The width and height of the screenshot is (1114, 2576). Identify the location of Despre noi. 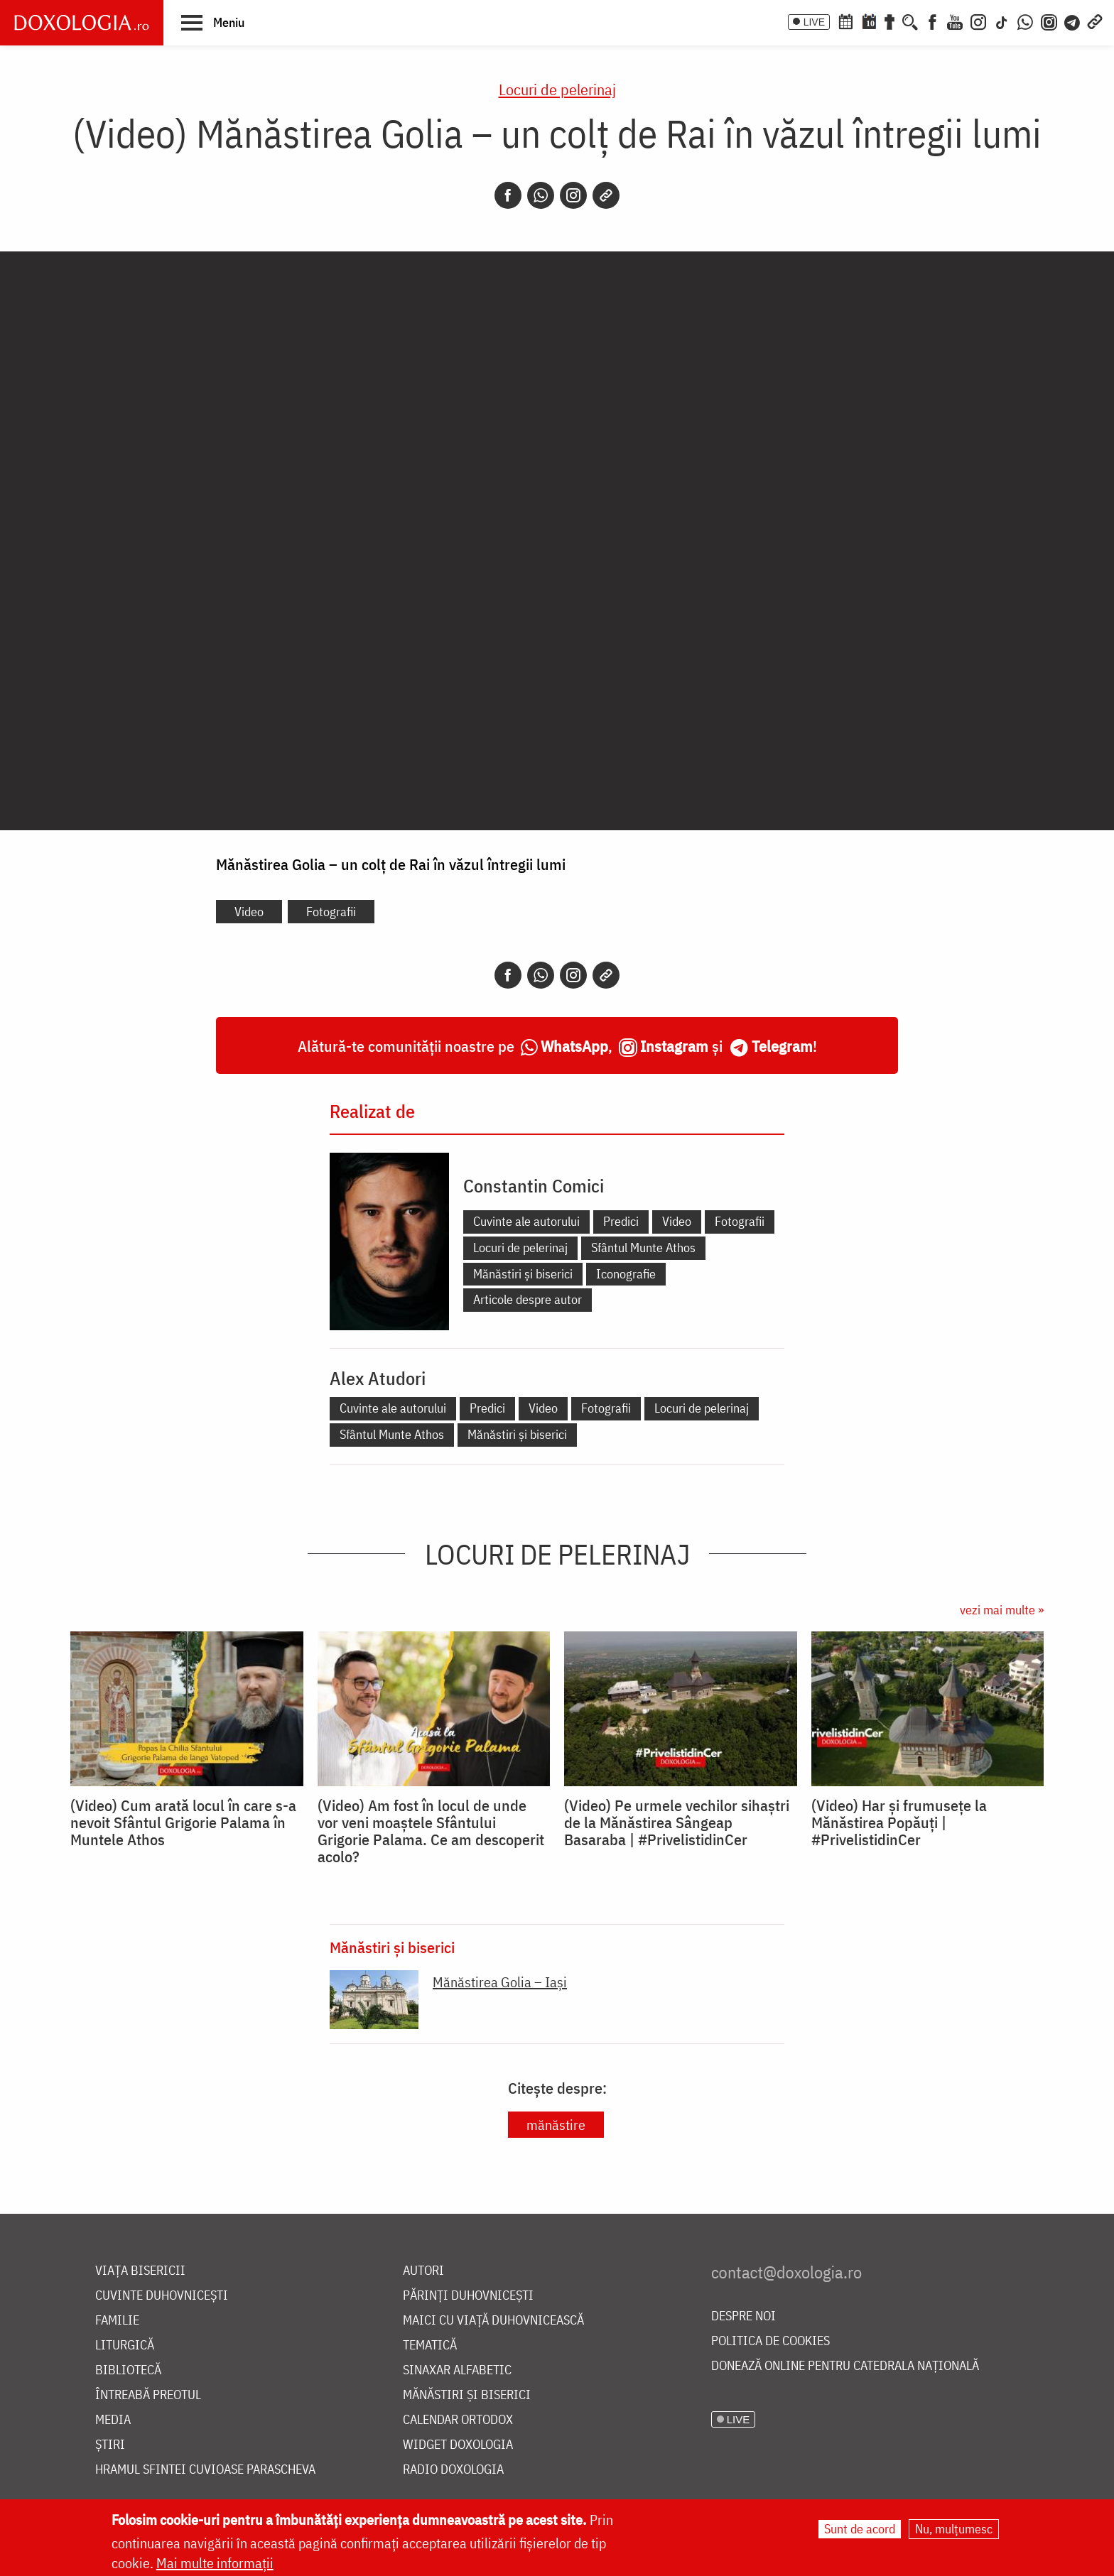
(743, 2316).